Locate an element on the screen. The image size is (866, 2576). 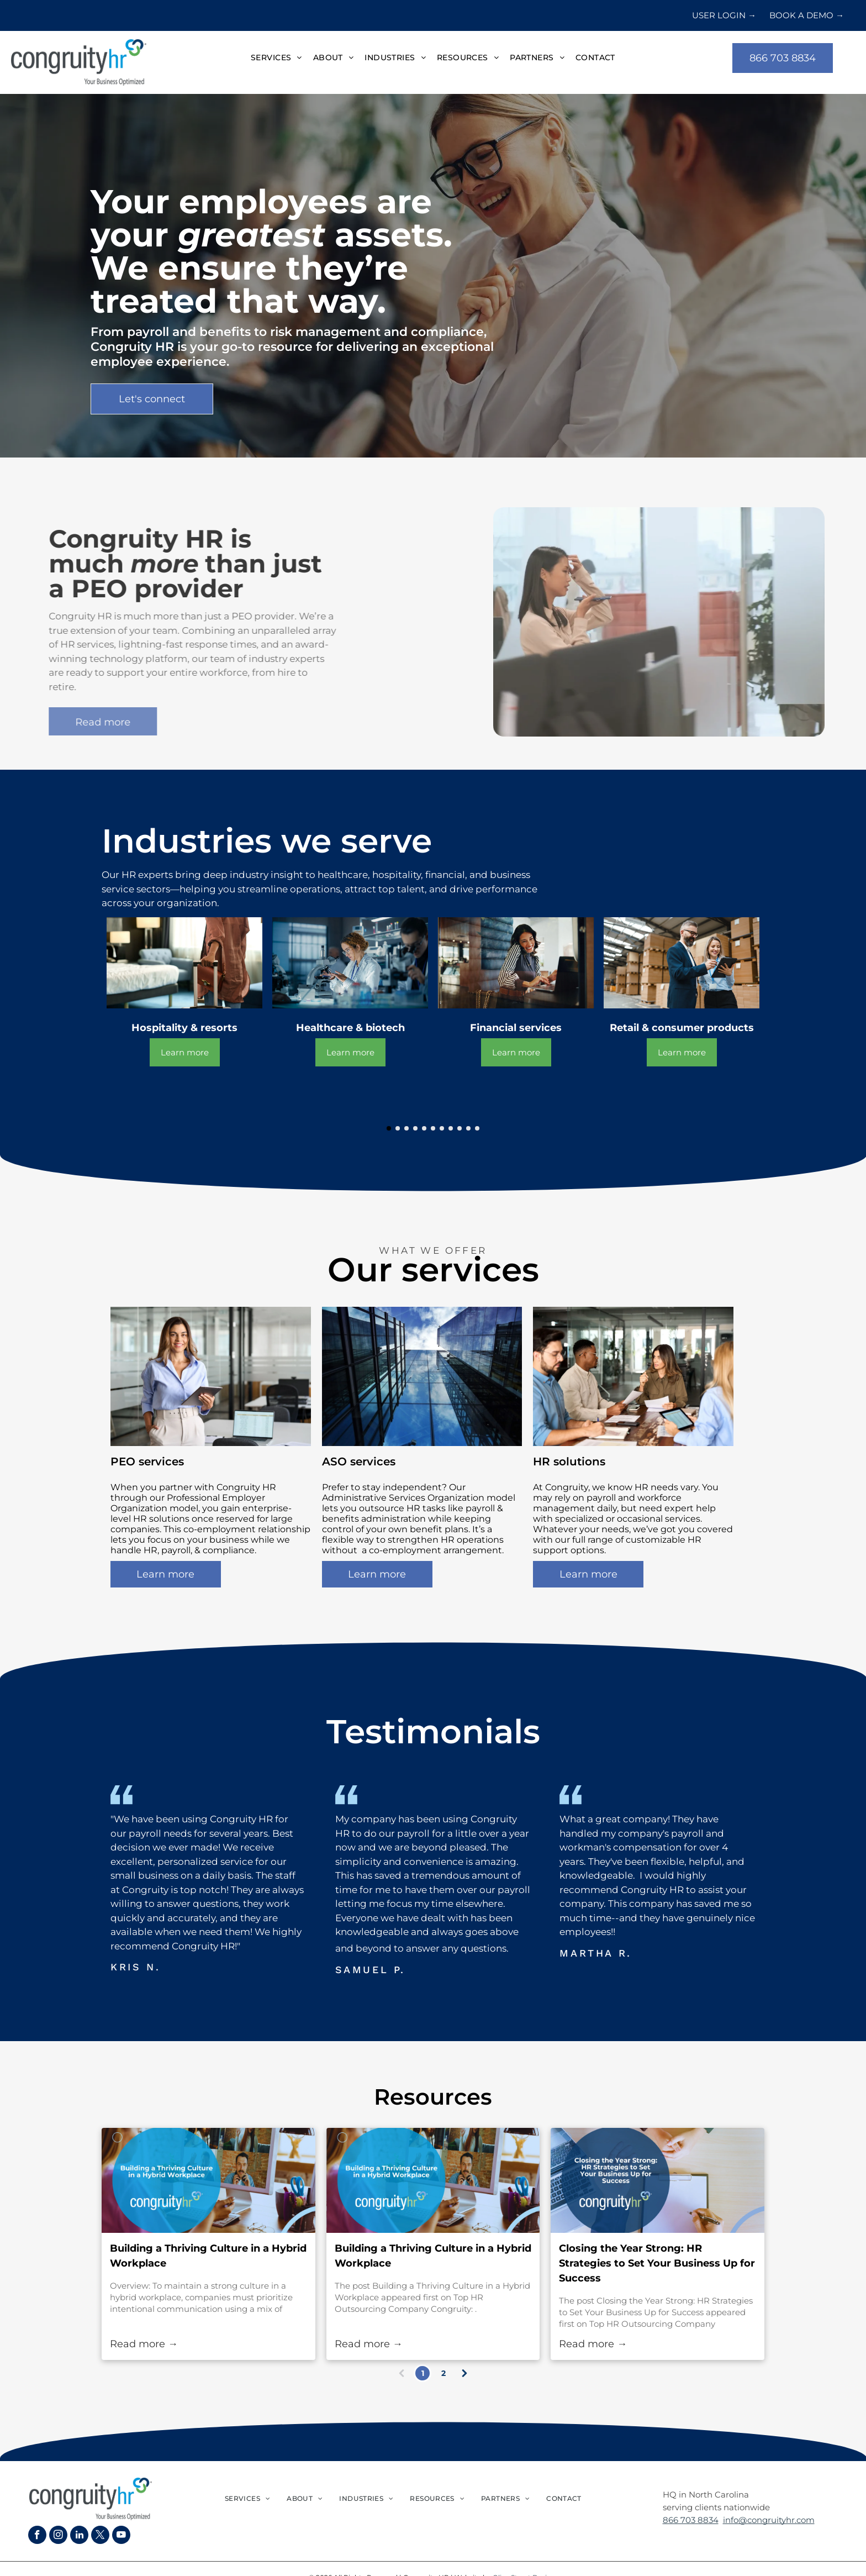
[go to slide 7] is located at coordinates (442, 1128).